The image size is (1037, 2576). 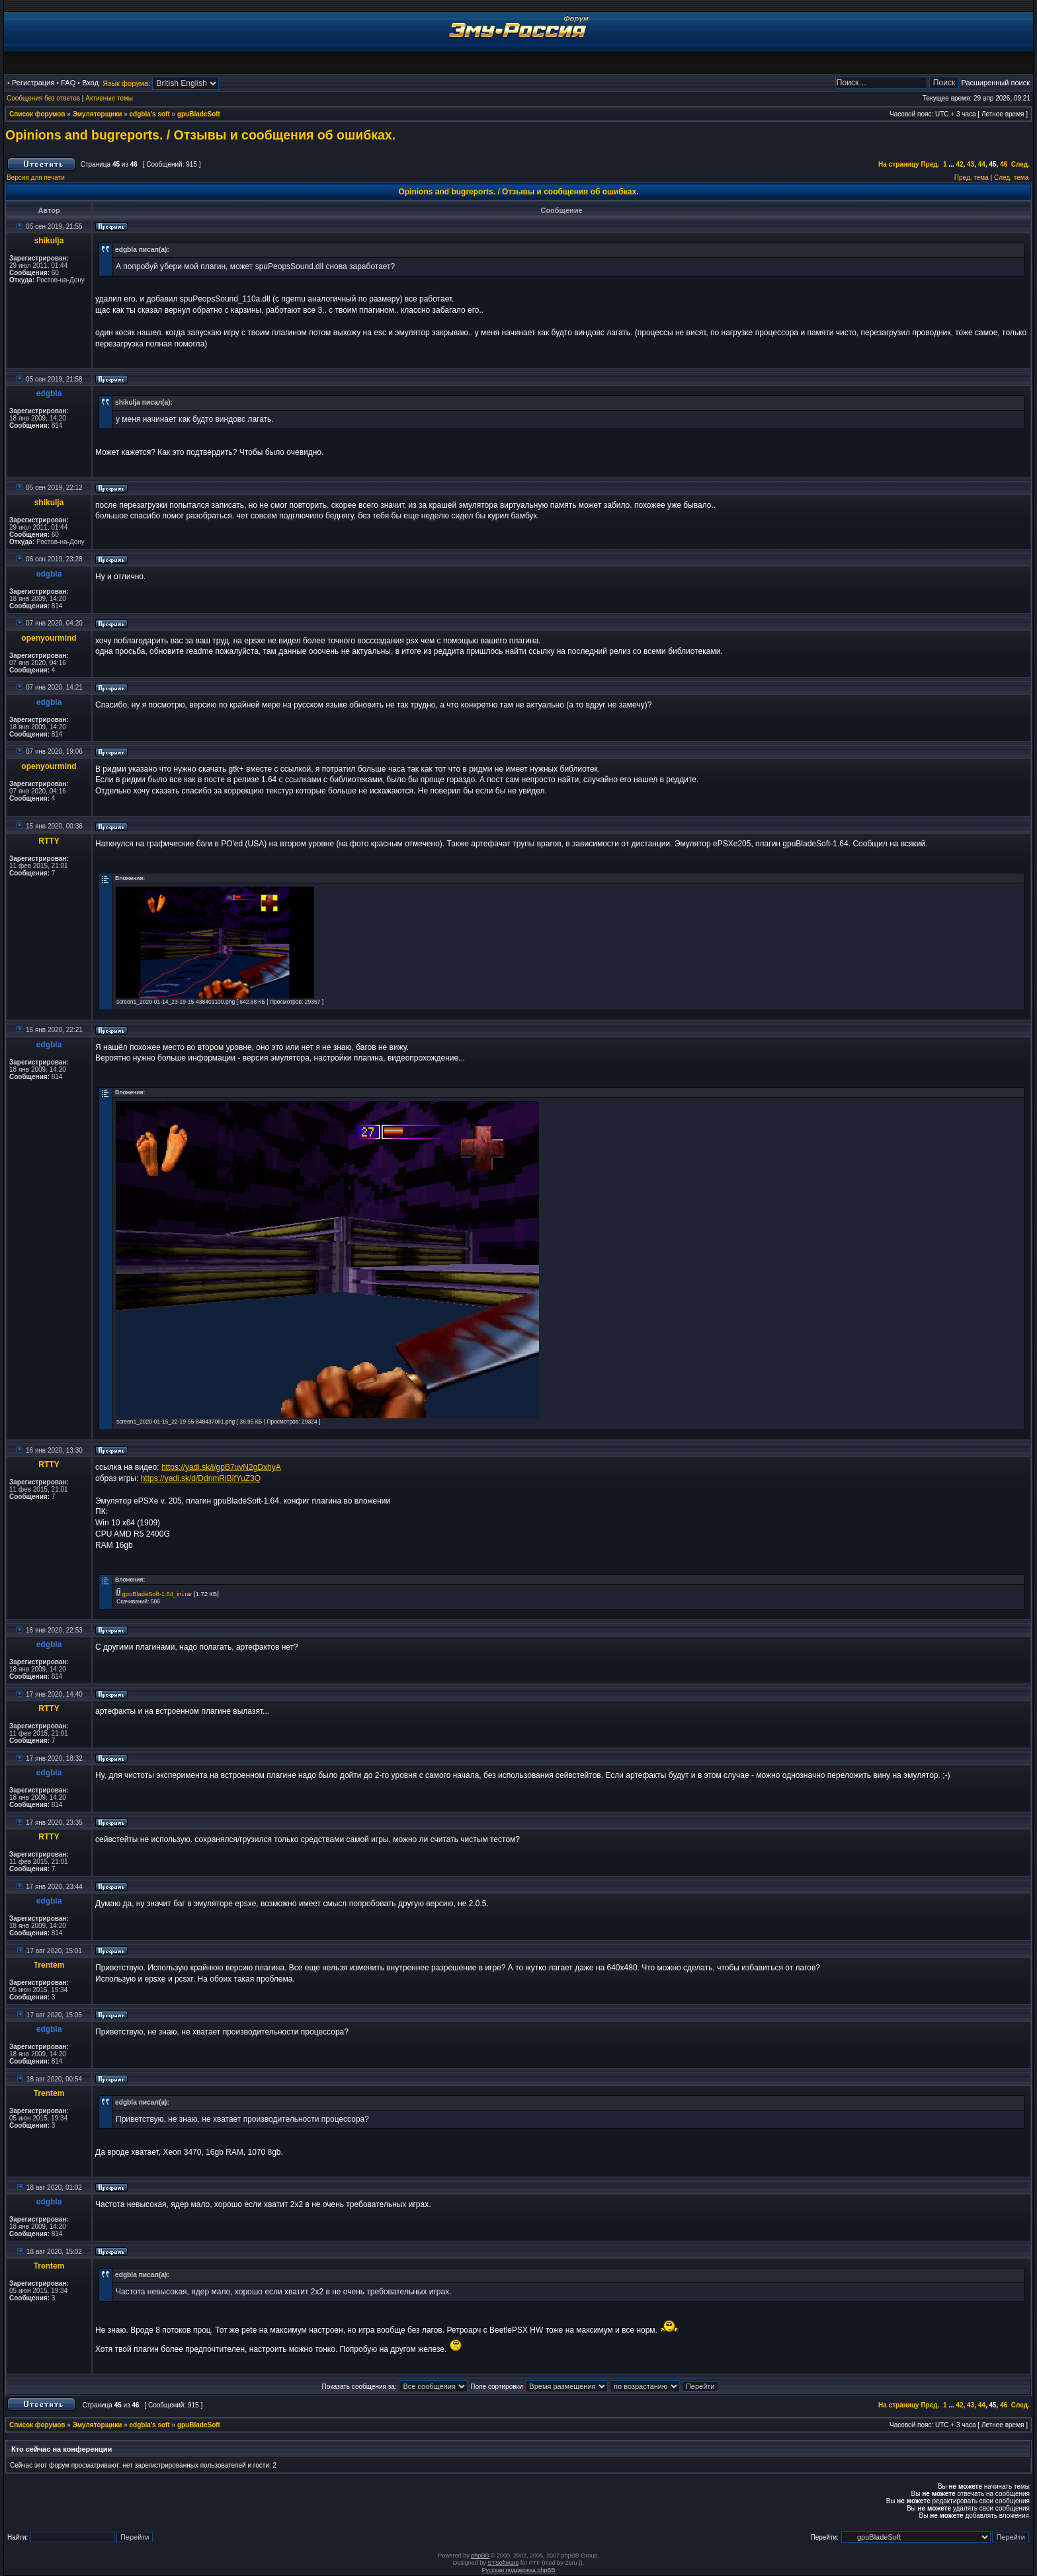 I want to click on Регистрация, so click(x=33, y=83).